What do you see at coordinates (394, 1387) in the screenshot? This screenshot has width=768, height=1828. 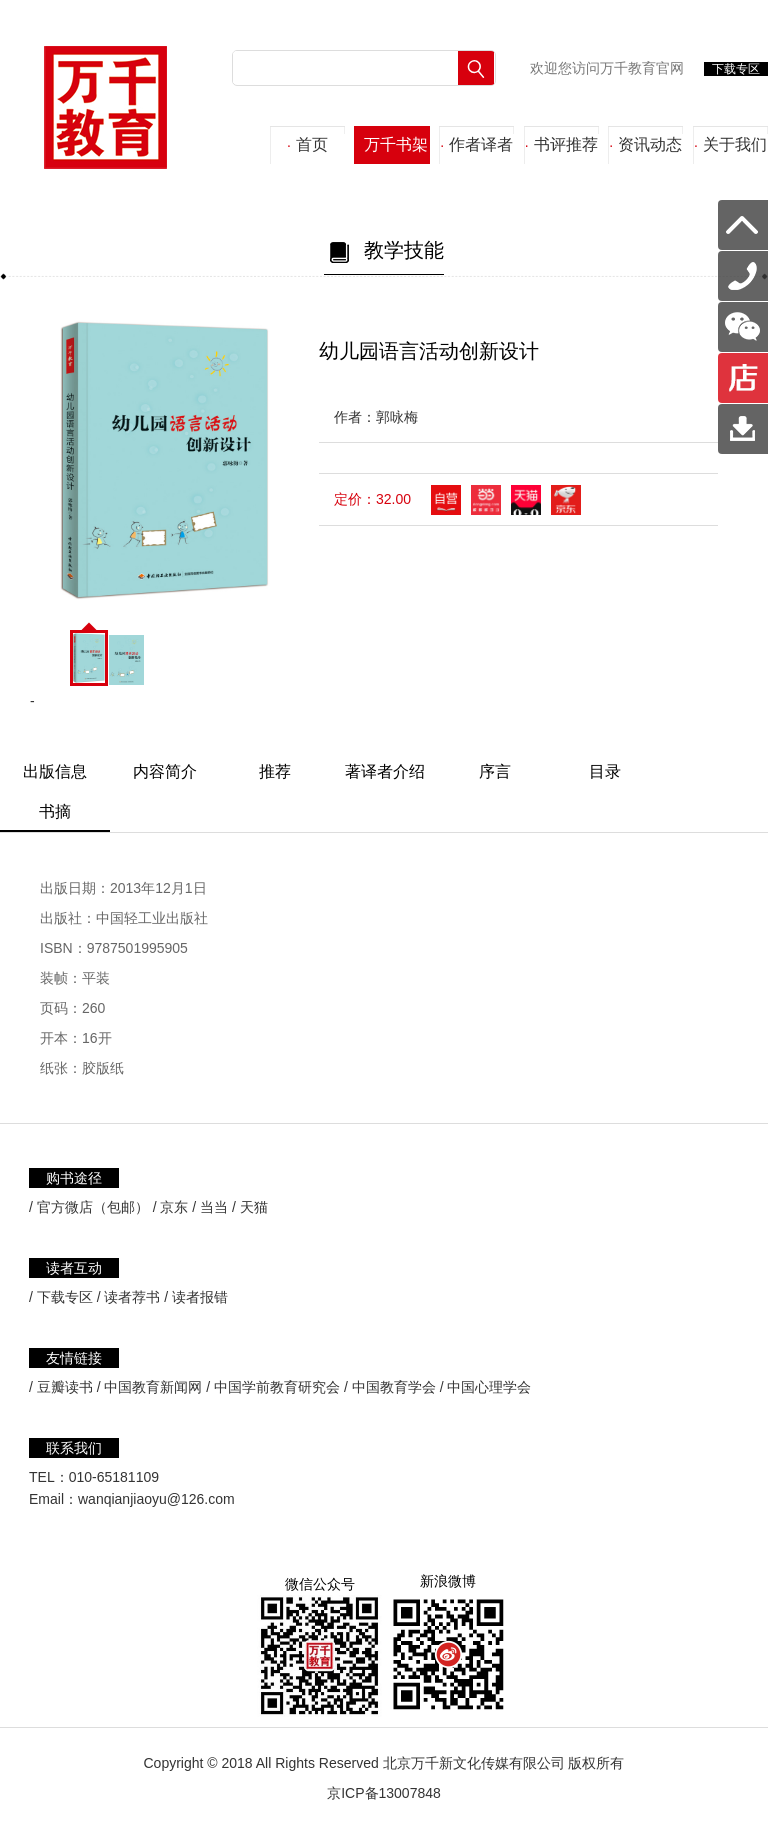 I see `中国教育学会` at bounding box center [394, 1387].